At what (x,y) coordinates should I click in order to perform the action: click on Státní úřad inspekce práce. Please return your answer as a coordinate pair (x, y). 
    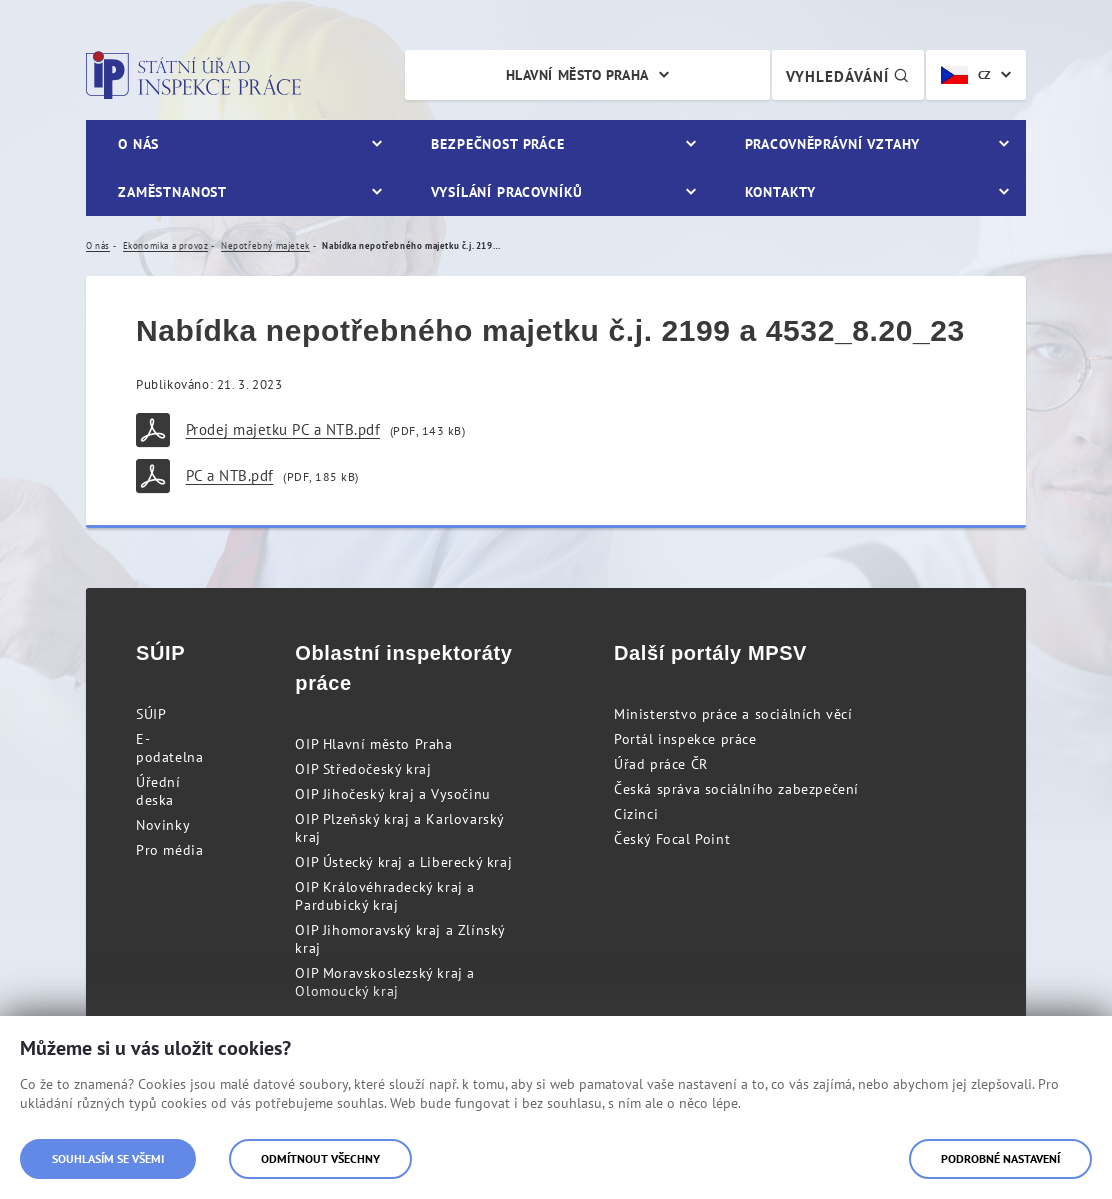
    Looking at the image, I should click on (193, 75).